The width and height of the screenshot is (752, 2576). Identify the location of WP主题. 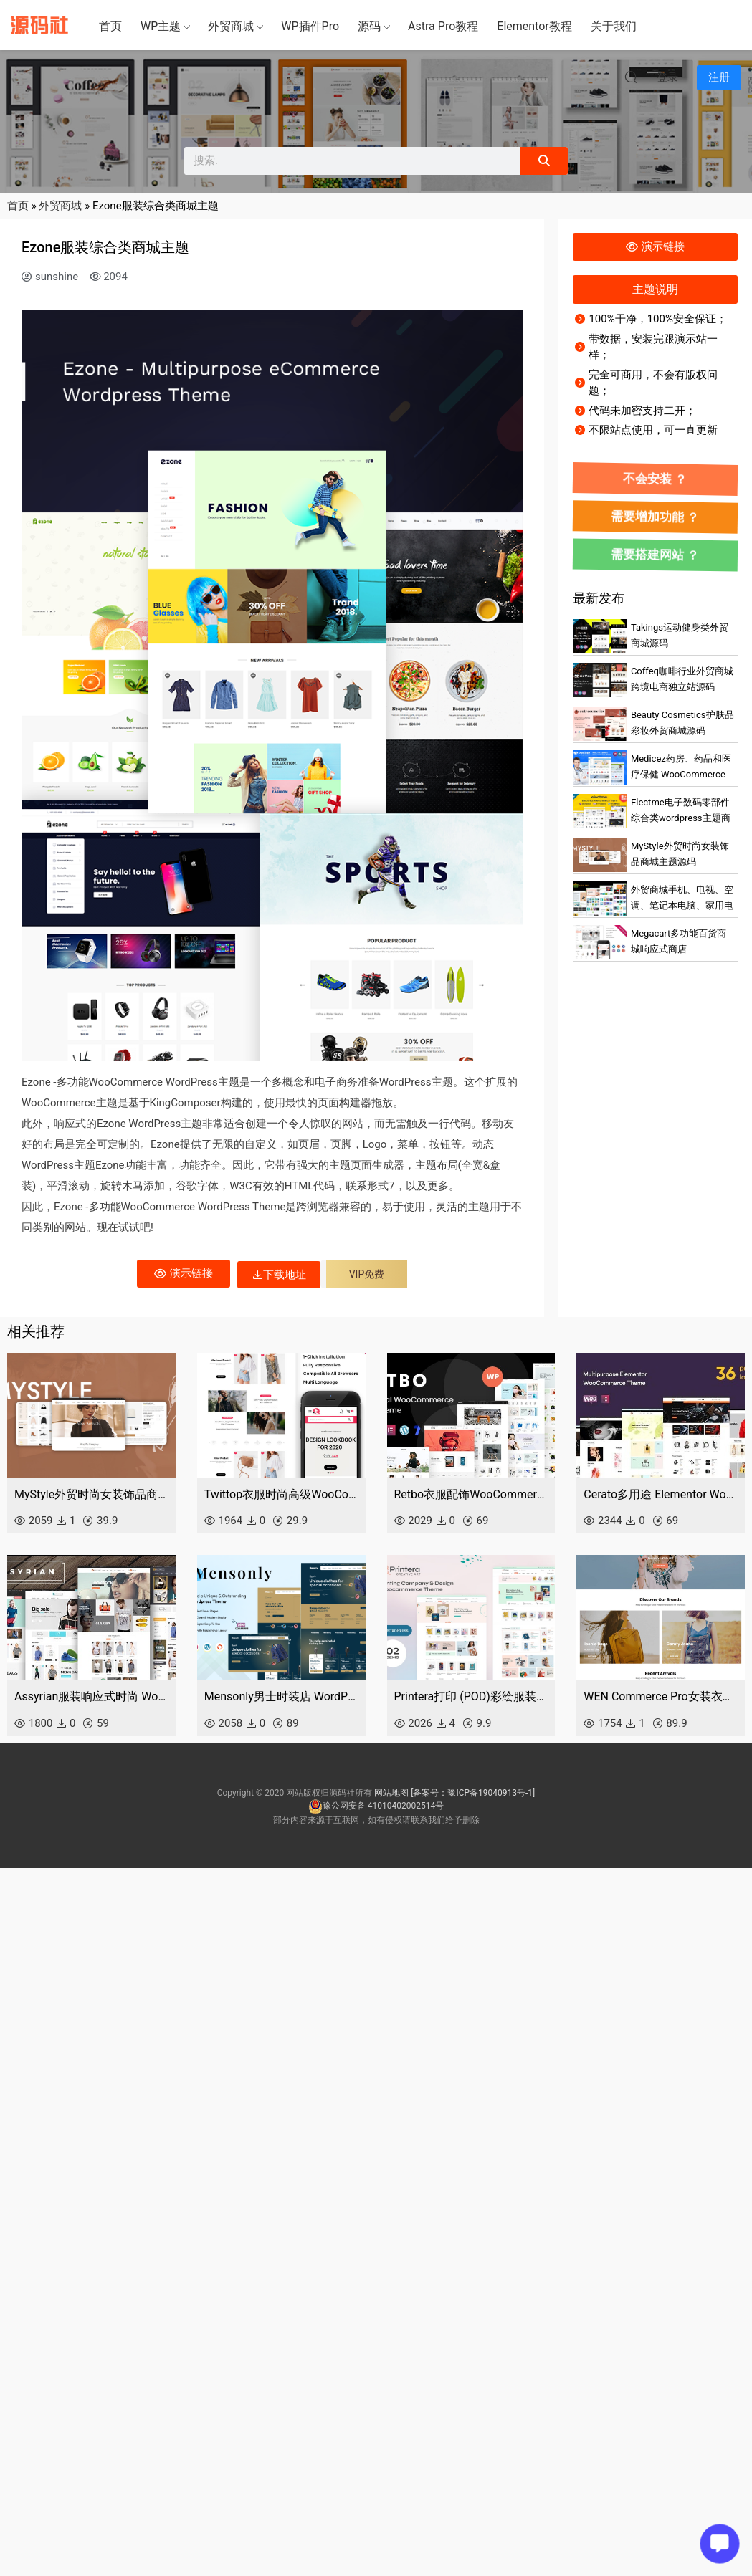
(161, 26).